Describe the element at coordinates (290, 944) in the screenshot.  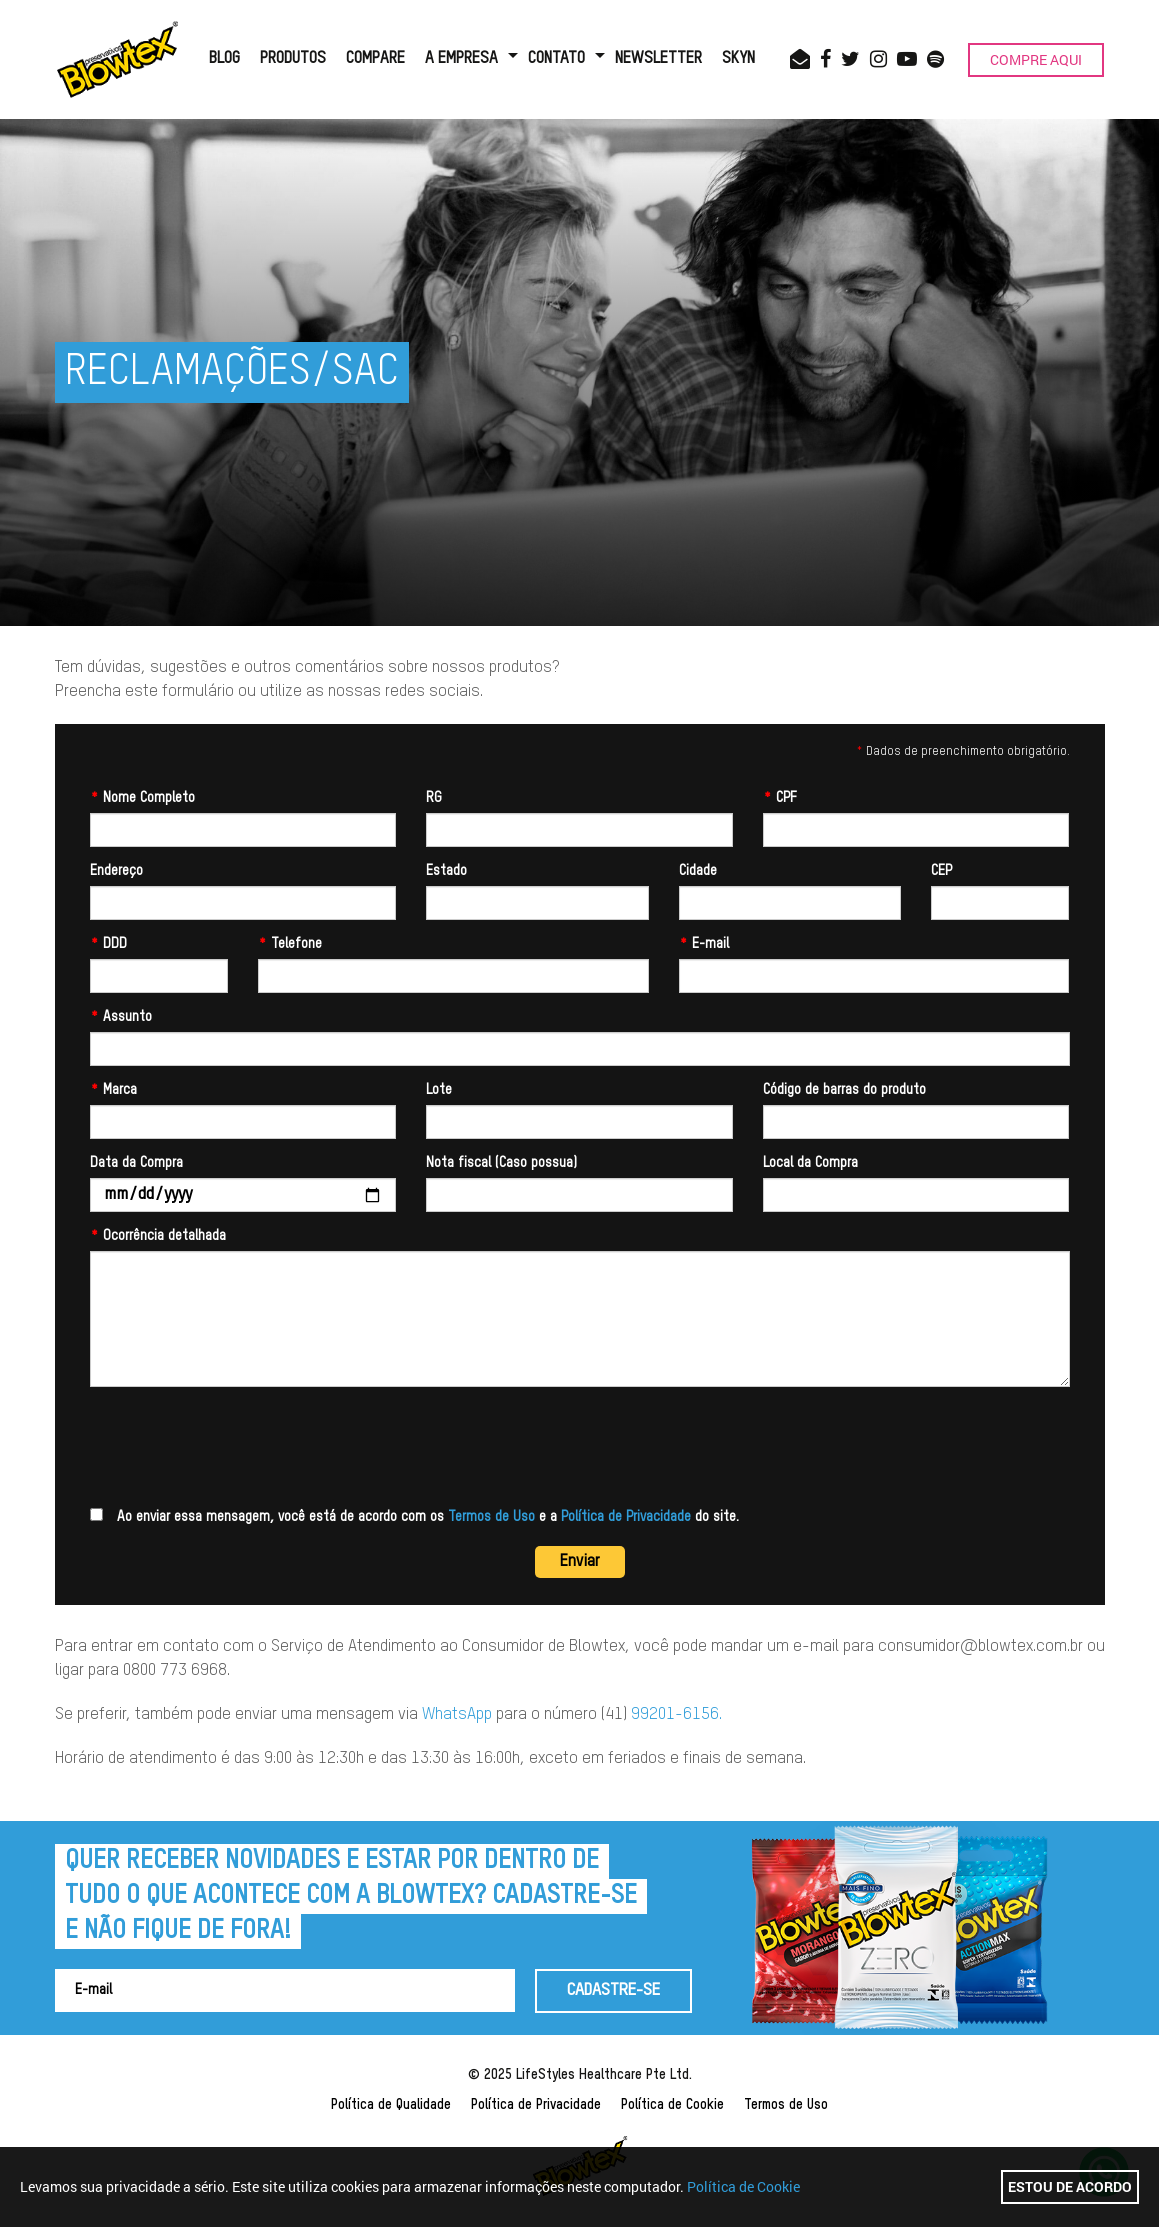
I see `Telefone` at that location.